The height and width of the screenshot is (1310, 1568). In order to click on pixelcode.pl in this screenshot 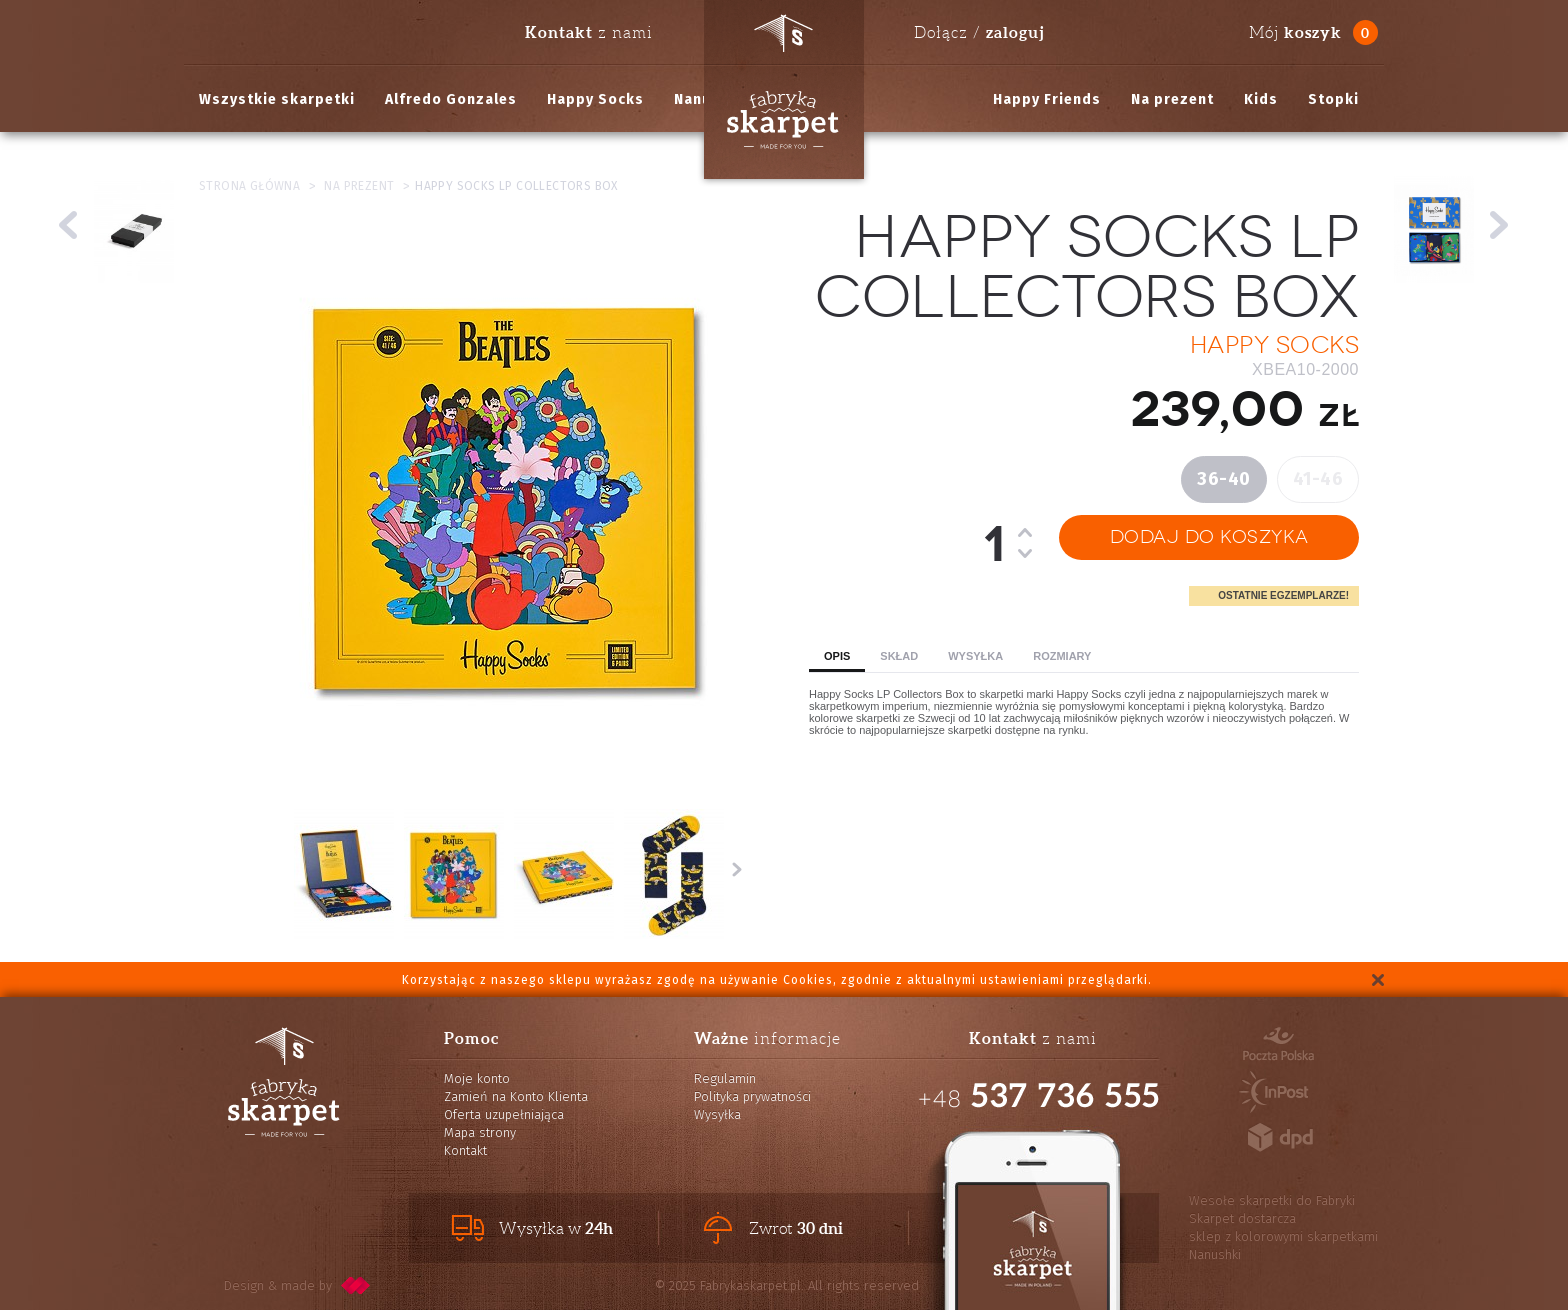, I will do `click(356, 1285)`.